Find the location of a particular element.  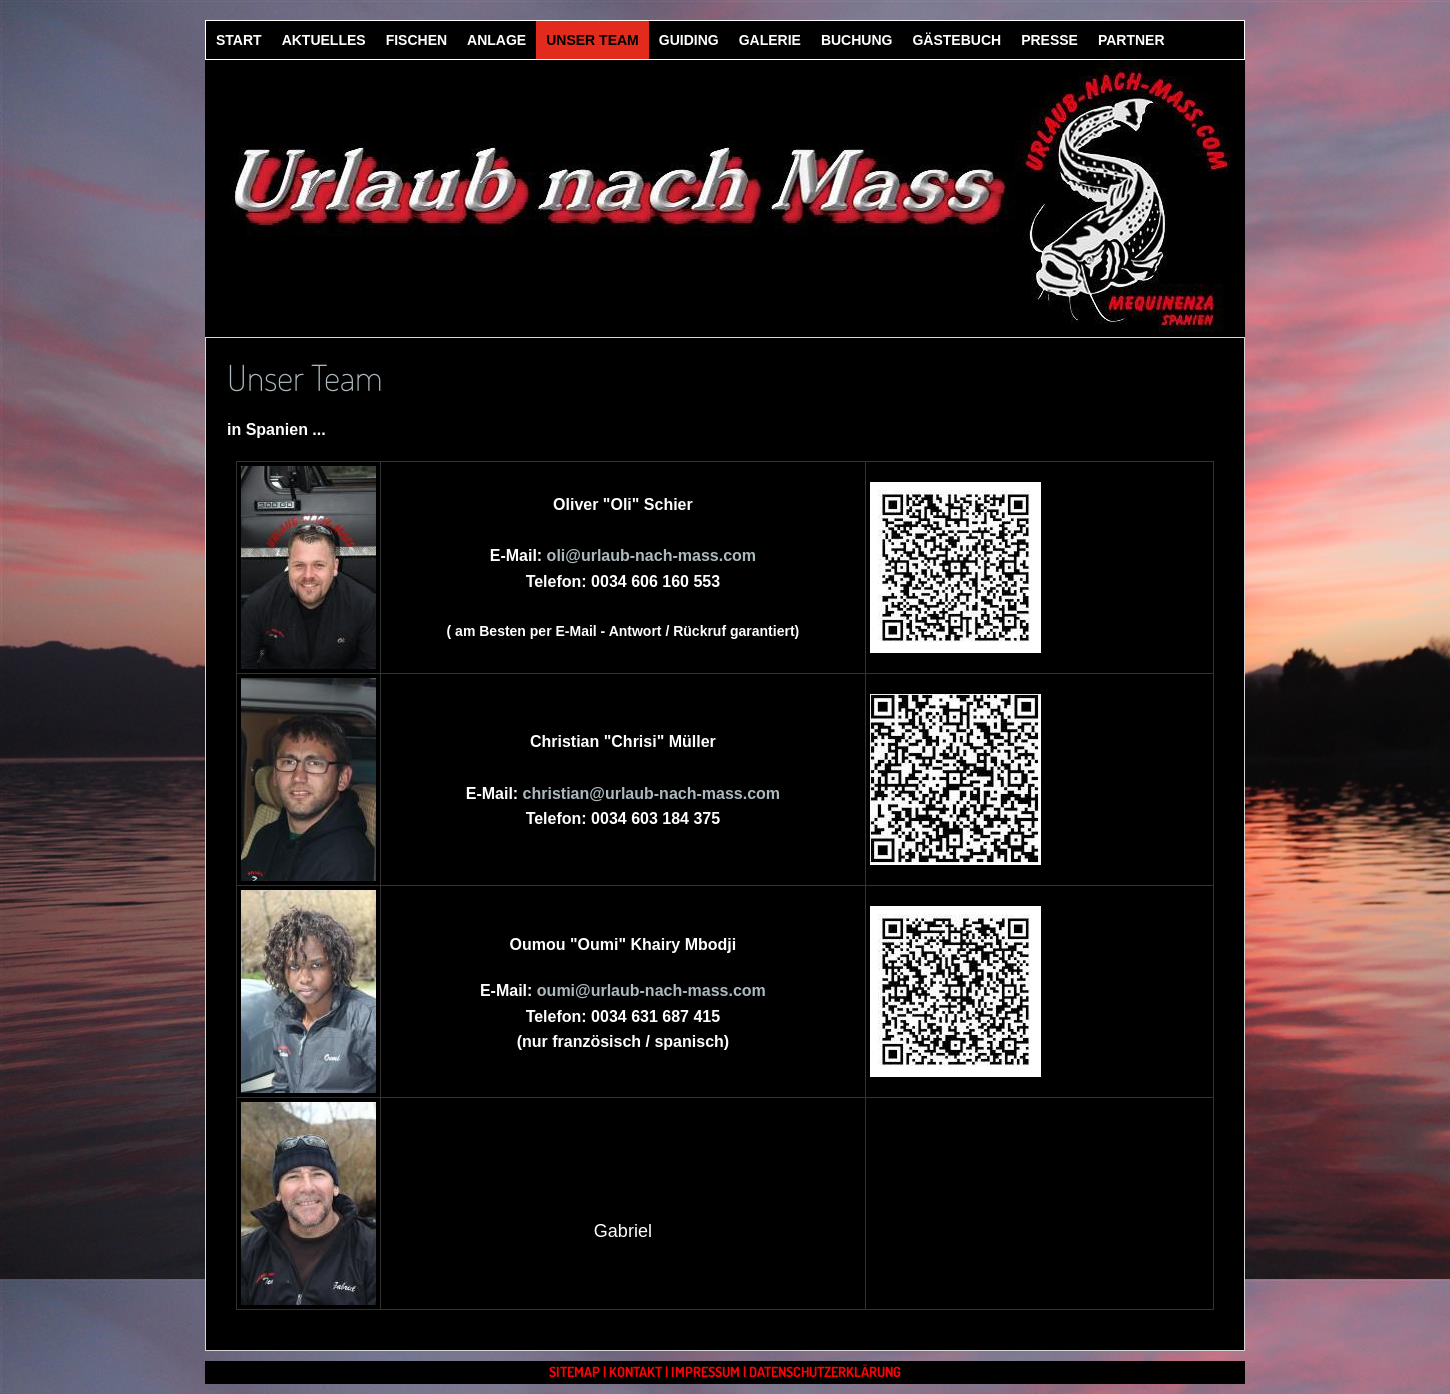

Anlage is located at coordinates (496, 40).